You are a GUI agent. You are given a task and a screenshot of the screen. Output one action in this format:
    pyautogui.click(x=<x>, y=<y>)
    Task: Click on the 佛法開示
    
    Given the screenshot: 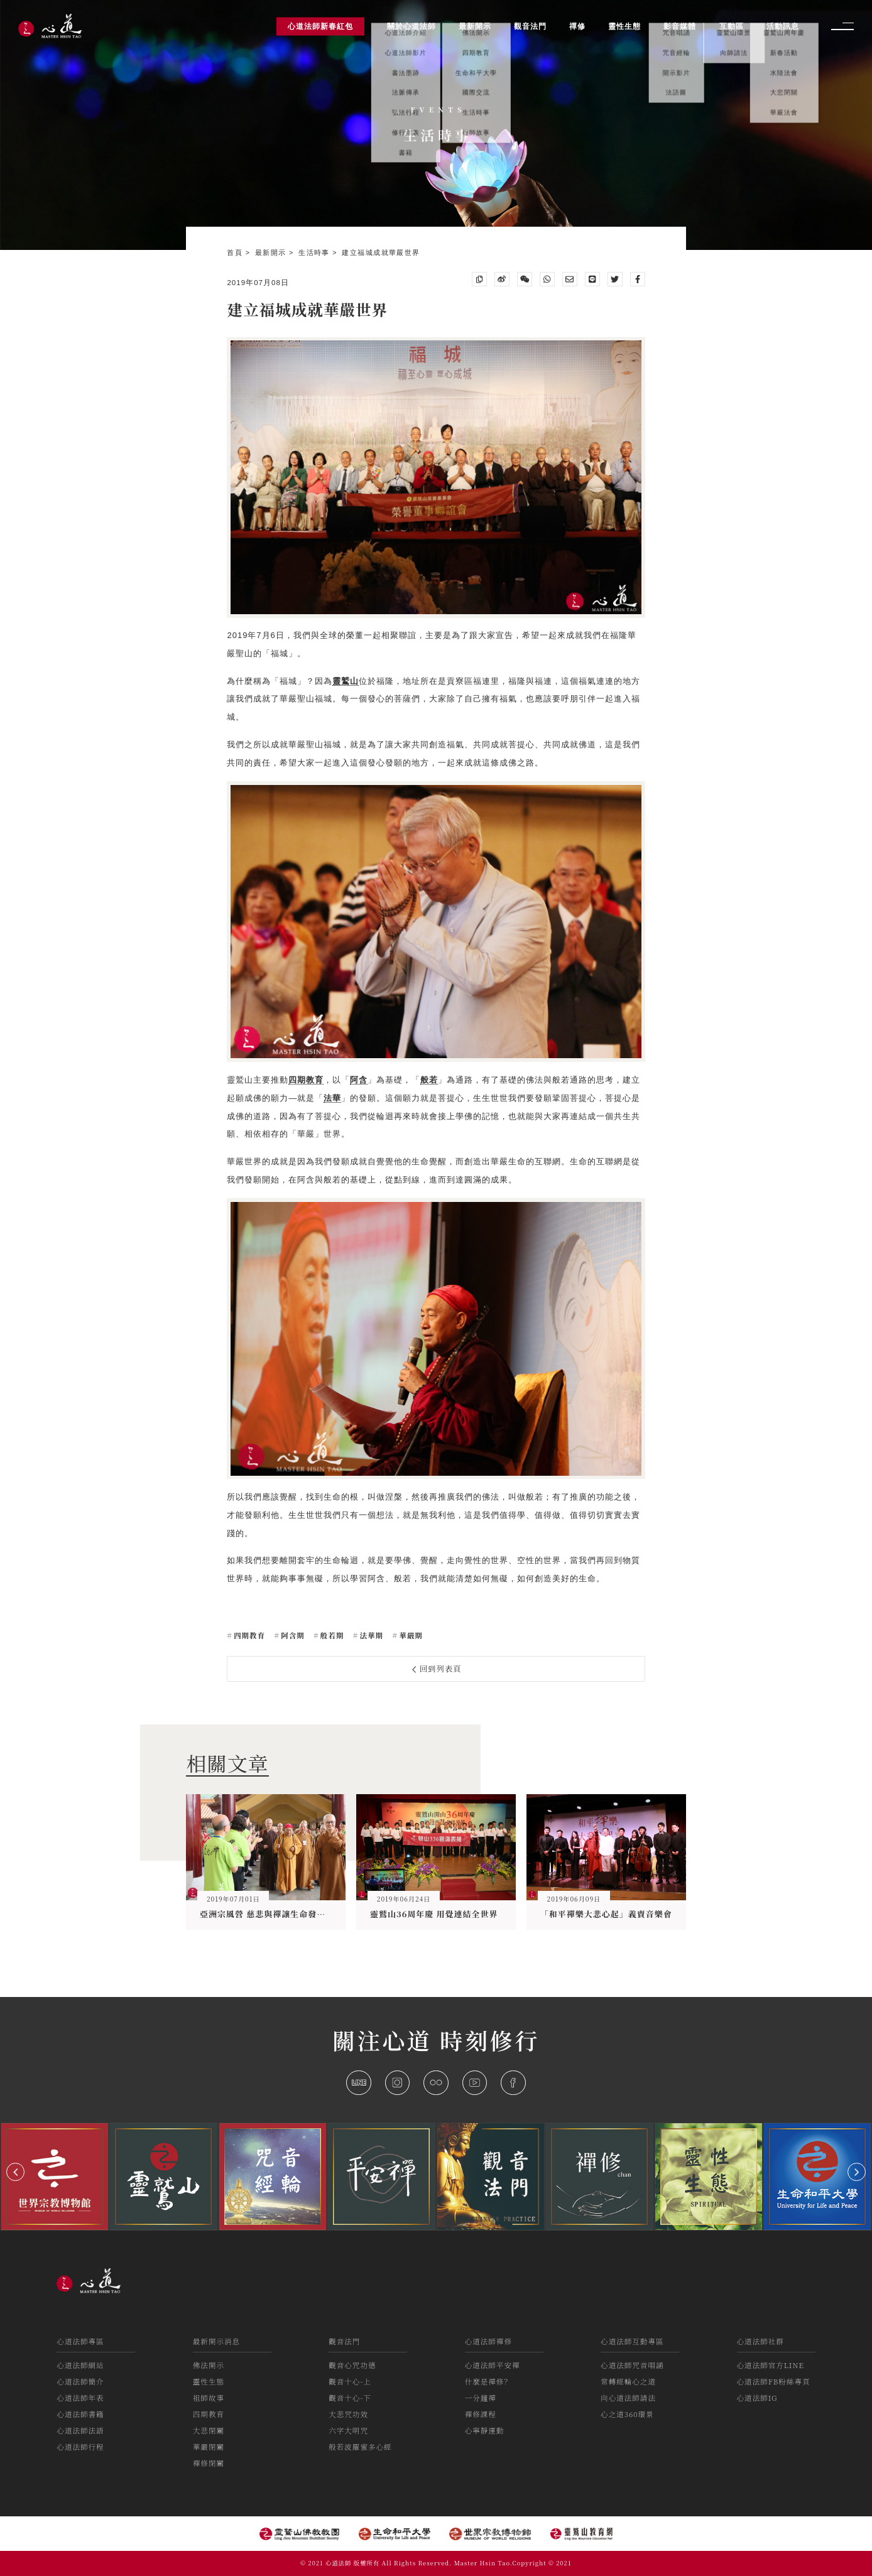 What is the action you would take?
    pyautogui.click(x=208, y=2365)
    